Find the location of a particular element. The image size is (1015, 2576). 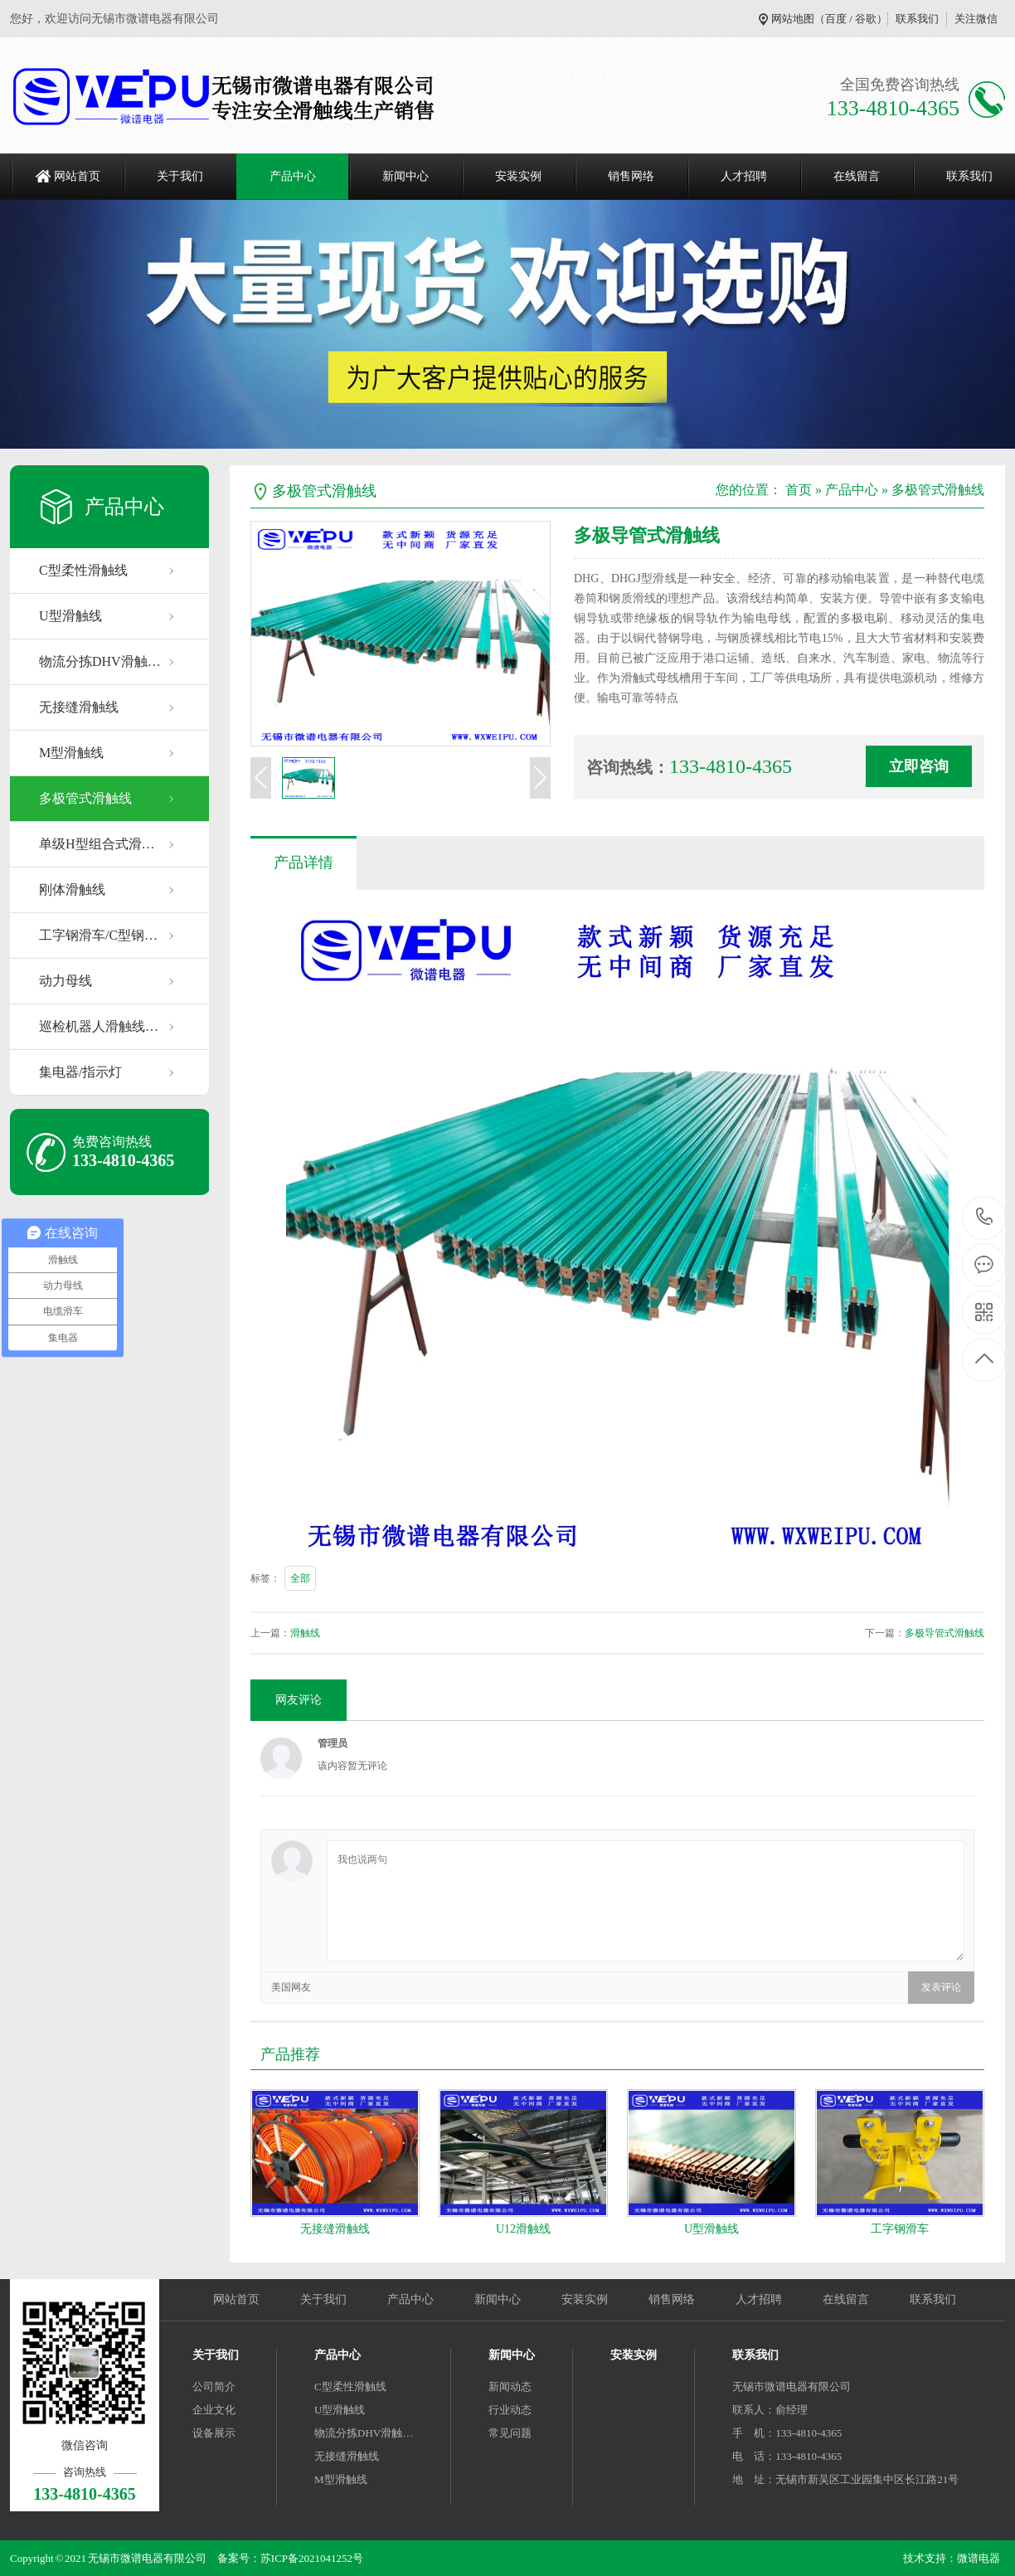

谷歌 is located at coordinates (866, 18).